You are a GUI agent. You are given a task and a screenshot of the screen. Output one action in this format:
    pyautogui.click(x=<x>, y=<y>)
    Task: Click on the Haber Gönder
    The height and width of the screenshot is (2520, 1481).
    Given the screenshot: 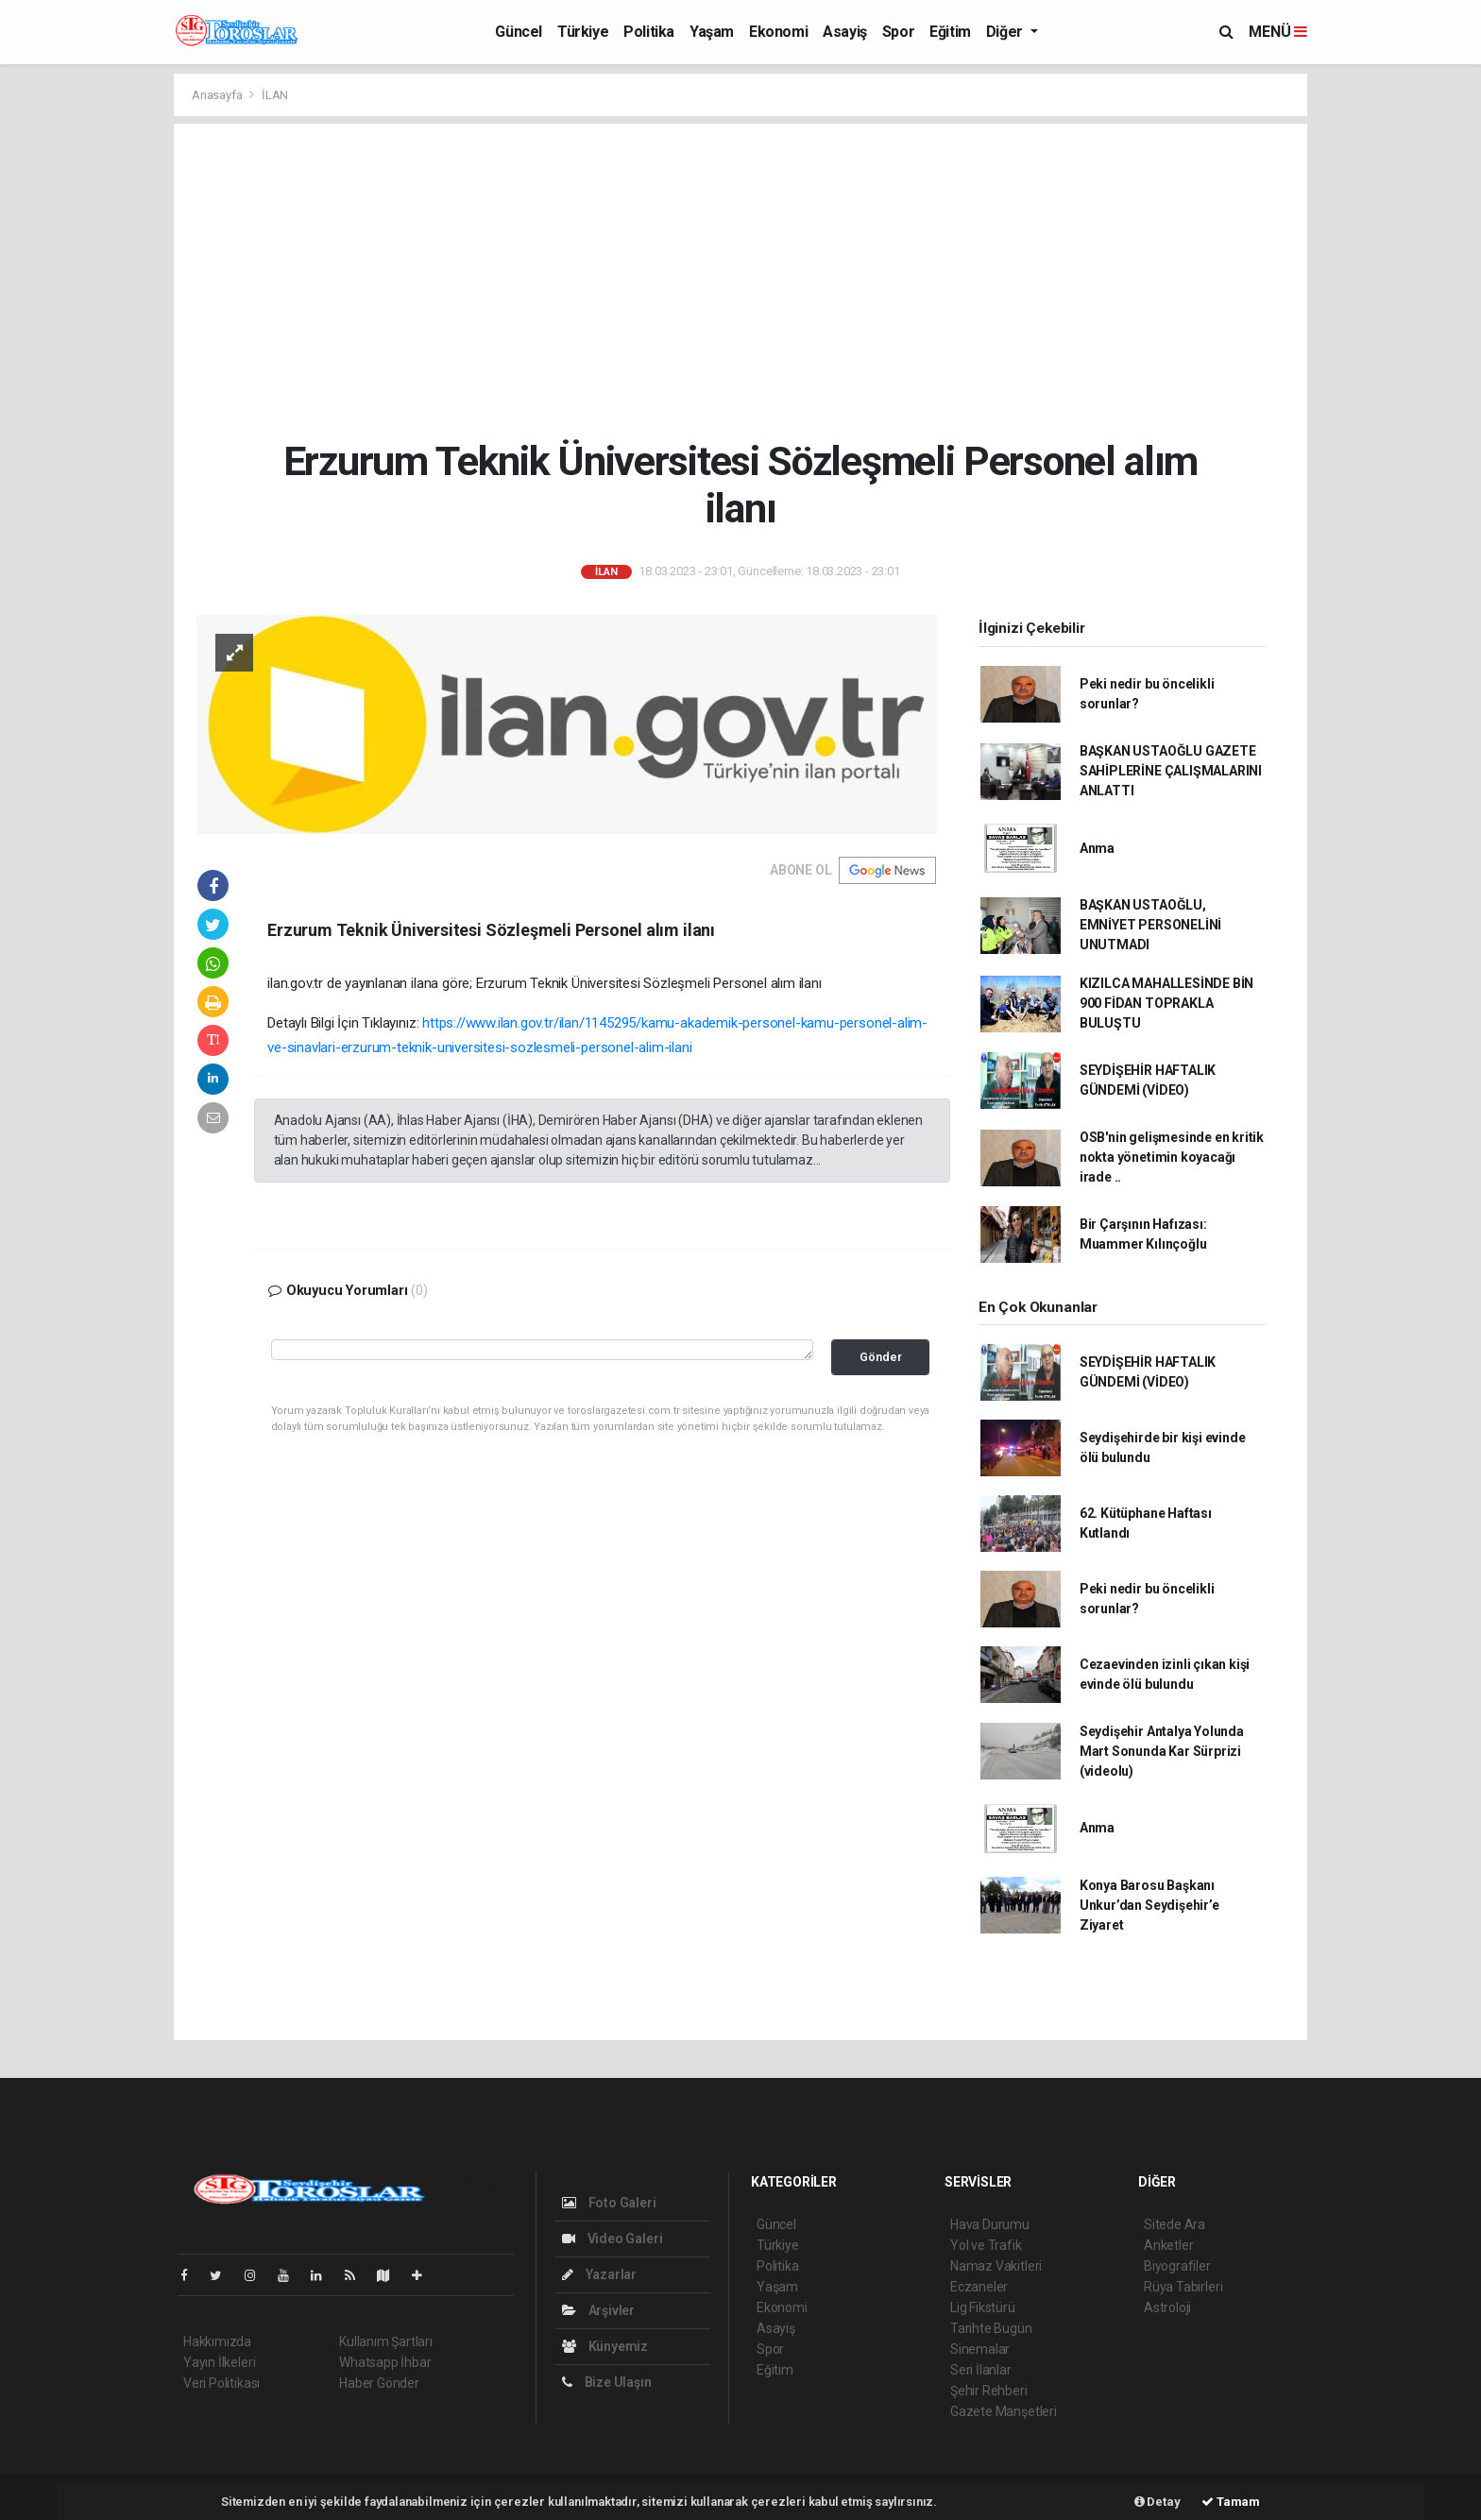 What is the action you would take?
    pyautogui.click(x=379, y=2383)
    